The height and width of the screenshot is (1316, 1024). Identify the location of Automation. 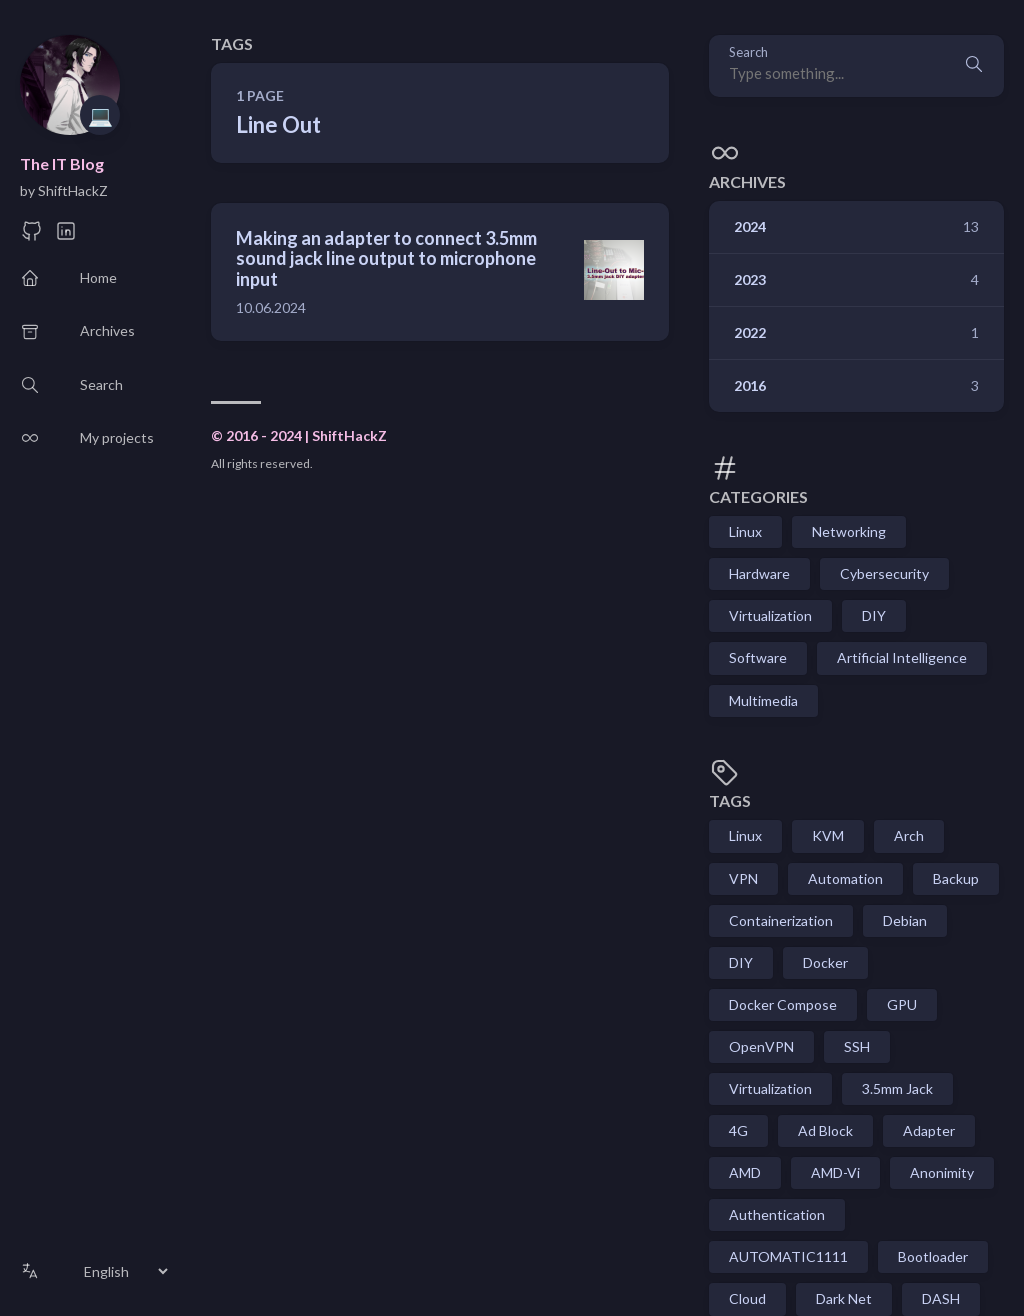
(845, 878).